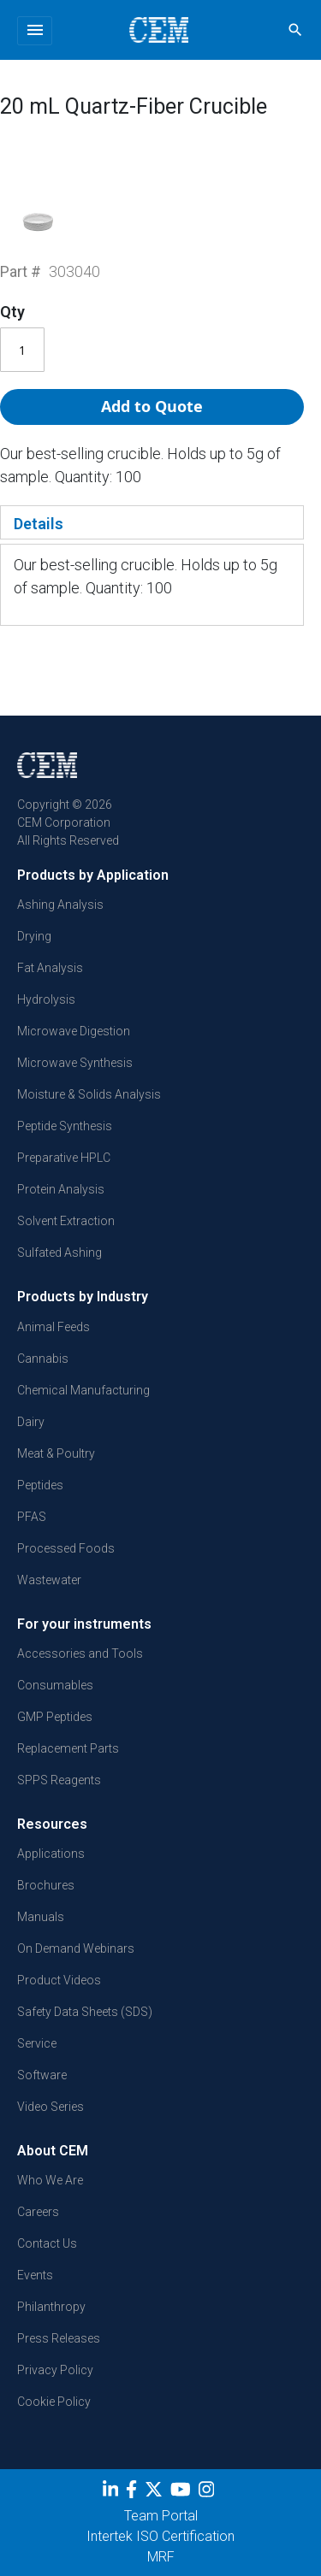  What do you see at coordinates (60, 1189) in the screenshot?
I see `Protein Analysis` at bounding box center [60, 1189].